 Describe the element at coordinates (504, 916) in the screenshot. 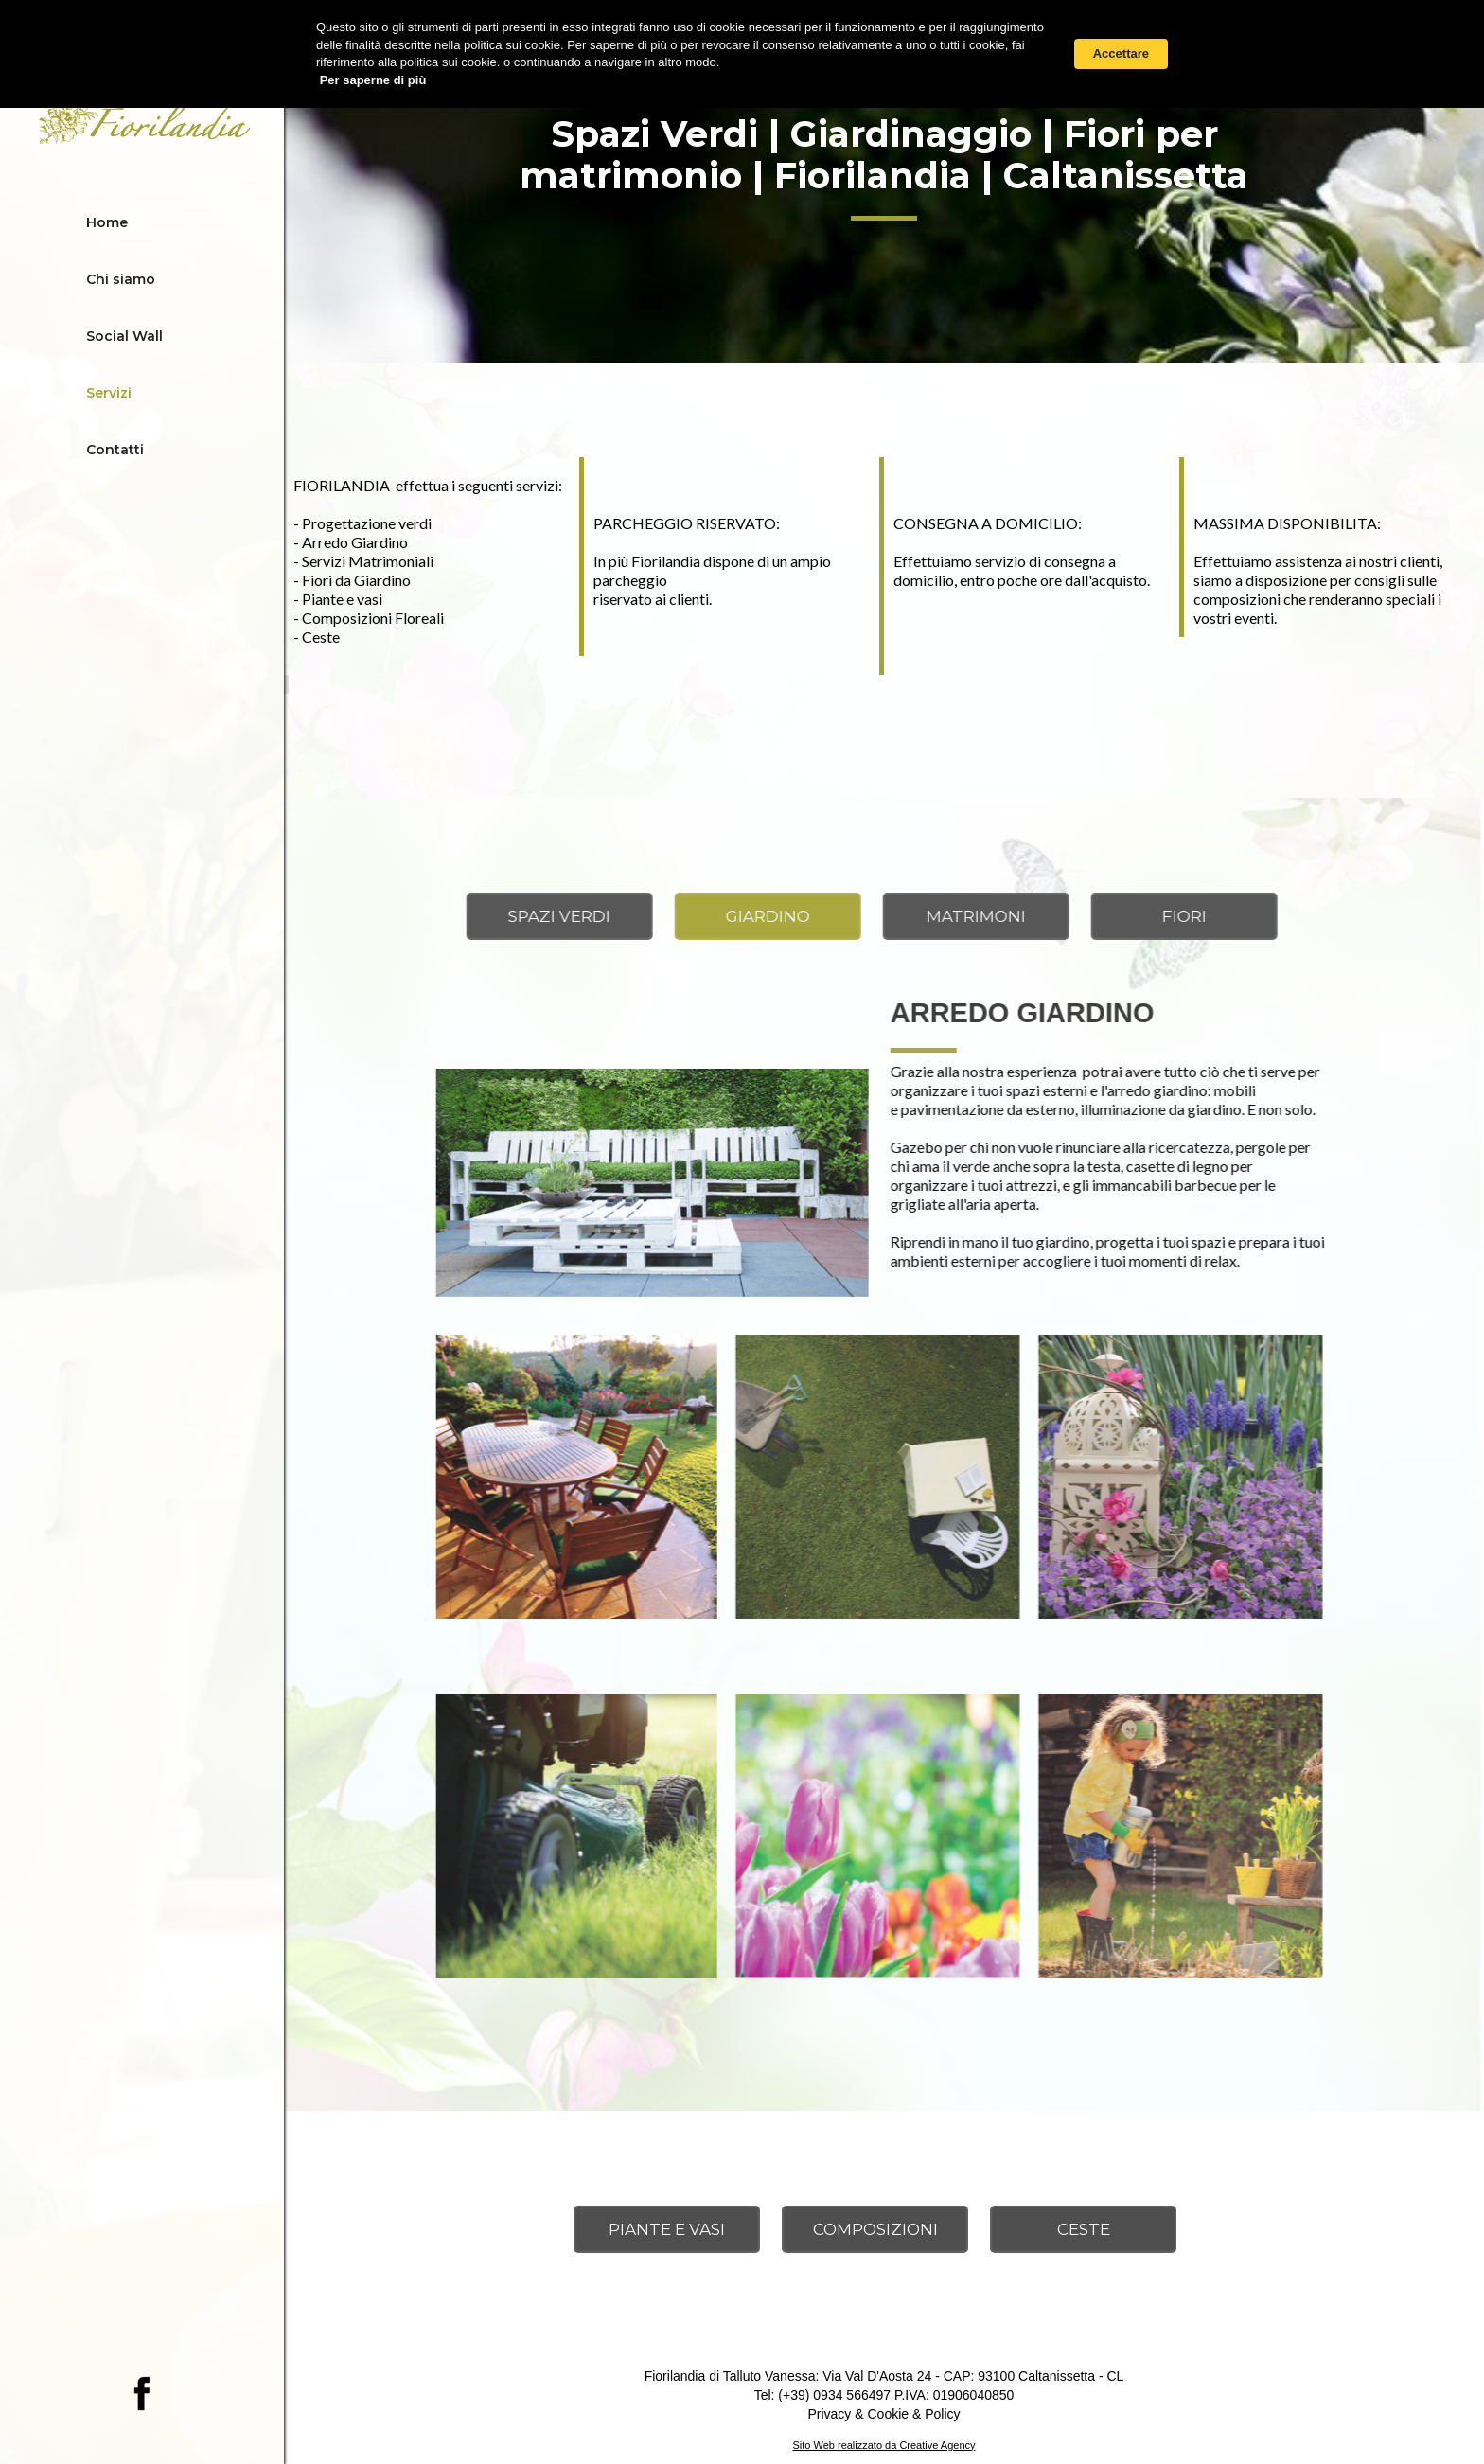

I see `[tab]` at that location.